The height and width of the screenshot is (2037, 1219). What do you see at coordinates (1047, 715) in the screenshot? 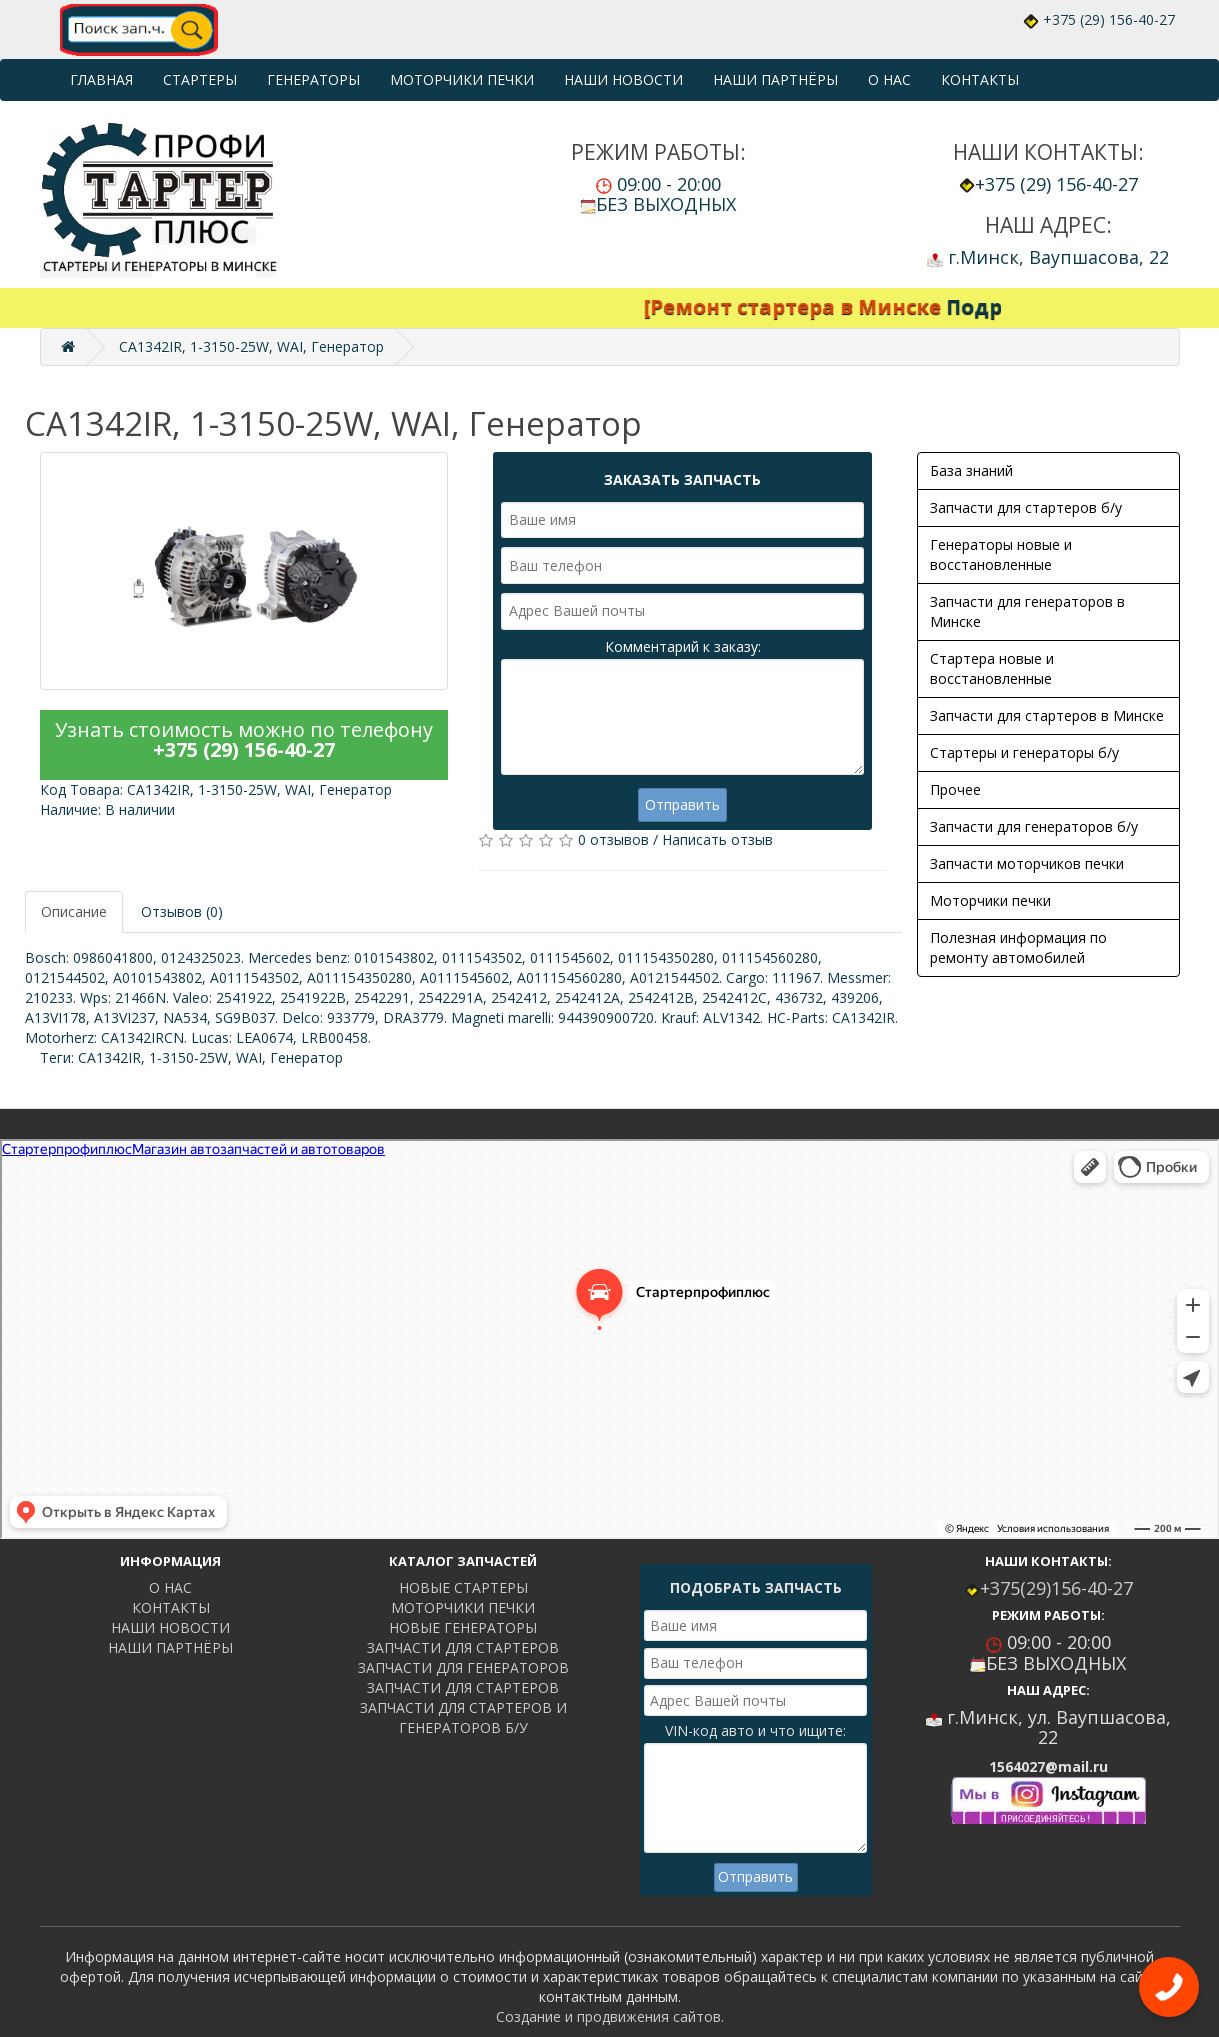
I see `Запчасти для стартеров в Минске` at bounding box center [1047, 715].